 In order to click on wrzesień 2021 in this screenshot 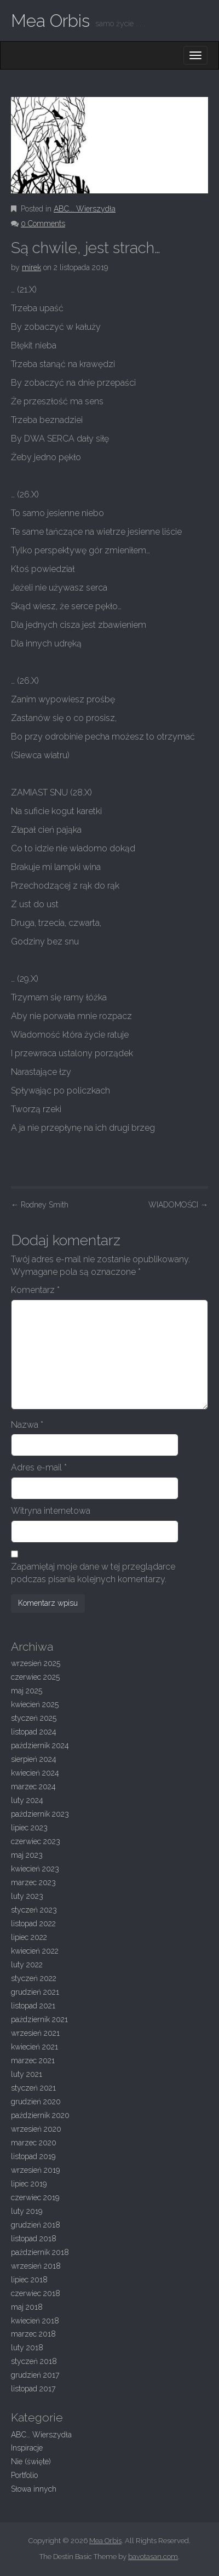, I will do `click(35, 2033)`.